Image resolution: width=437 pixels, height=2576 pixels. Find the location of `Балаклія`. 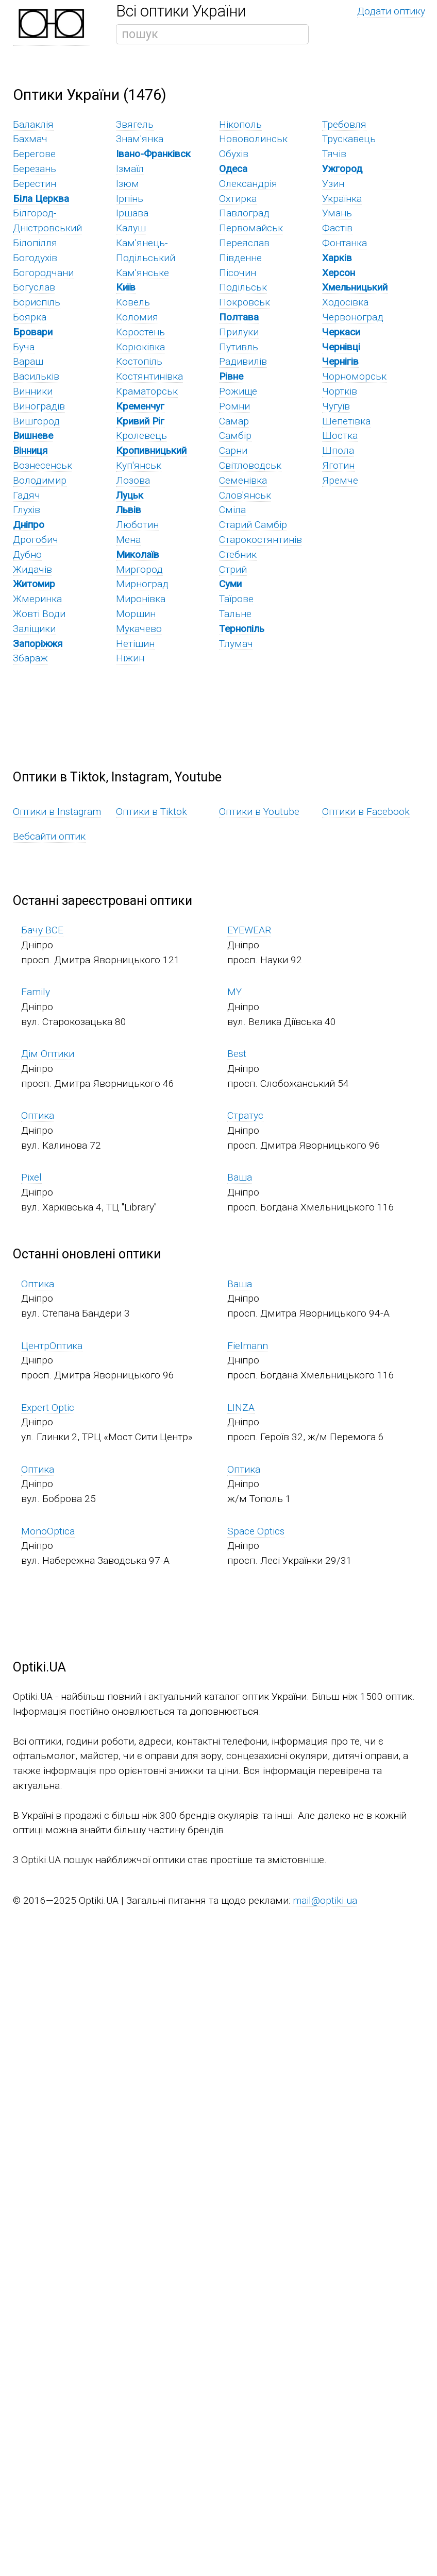

Балаклія is located at coordinates (33, 124).